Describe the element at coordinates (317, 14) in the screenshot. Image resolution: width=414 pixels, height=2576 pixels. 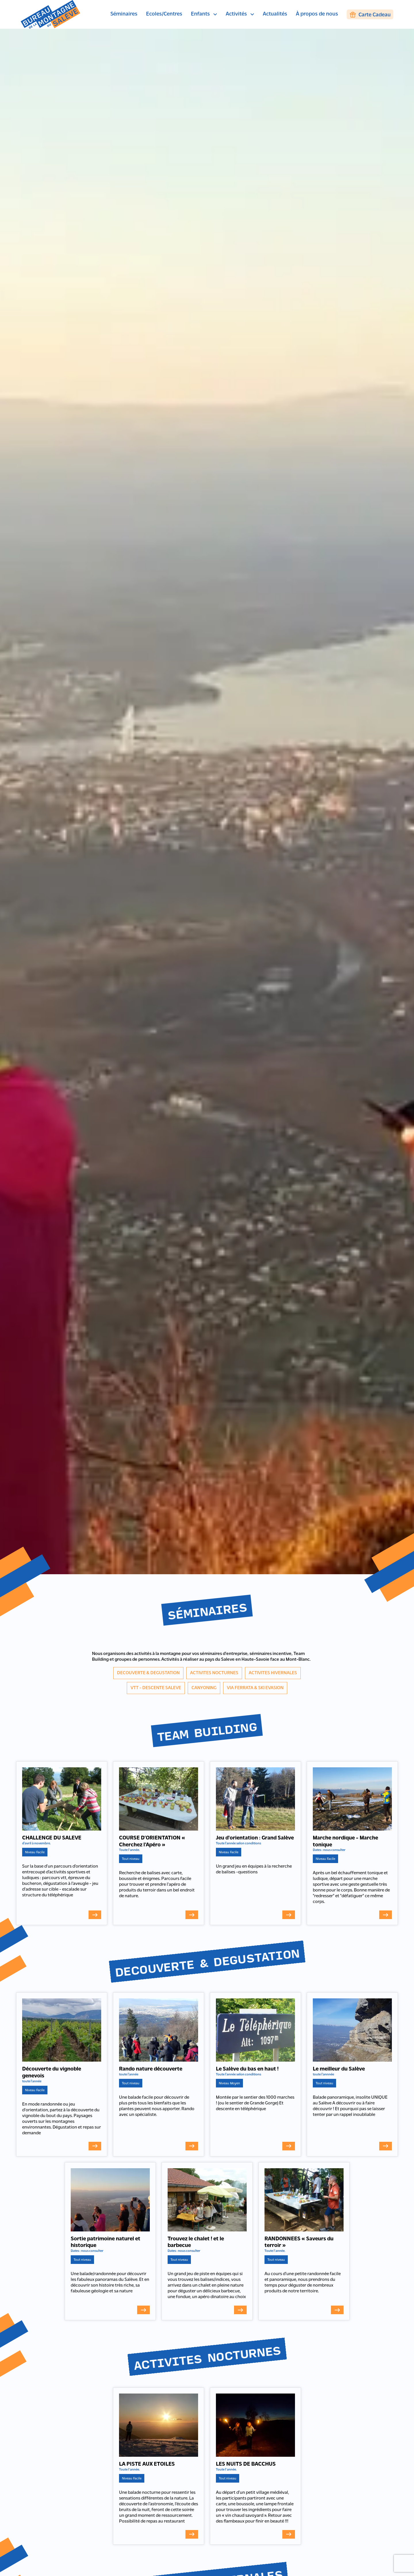
I see `À propos de nous` at that location.